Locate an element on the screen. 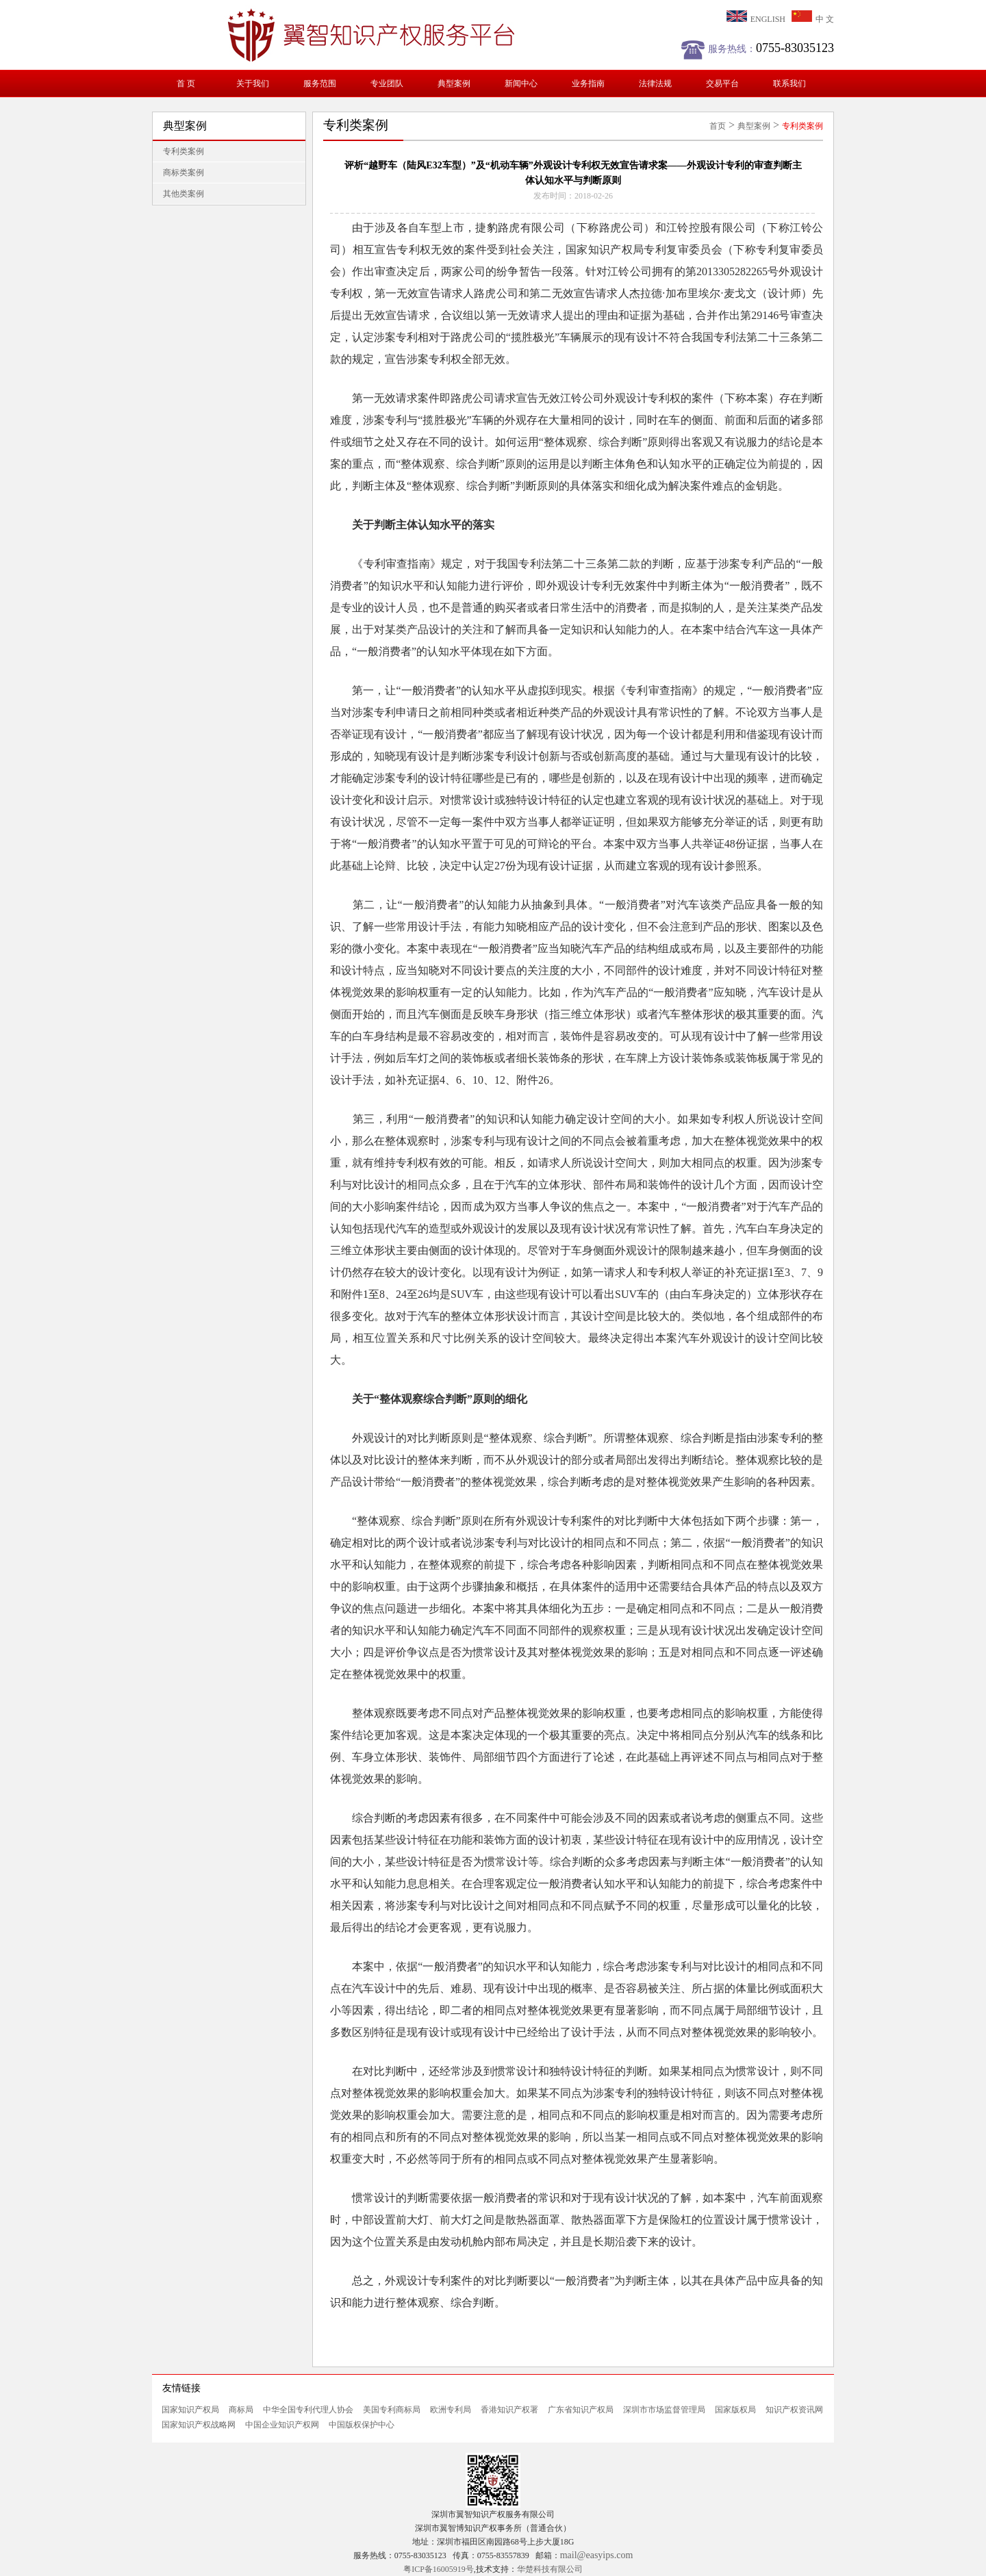 This screenshot has width=986, height=2576. ENGLISH is located at coordinates (755, 19).